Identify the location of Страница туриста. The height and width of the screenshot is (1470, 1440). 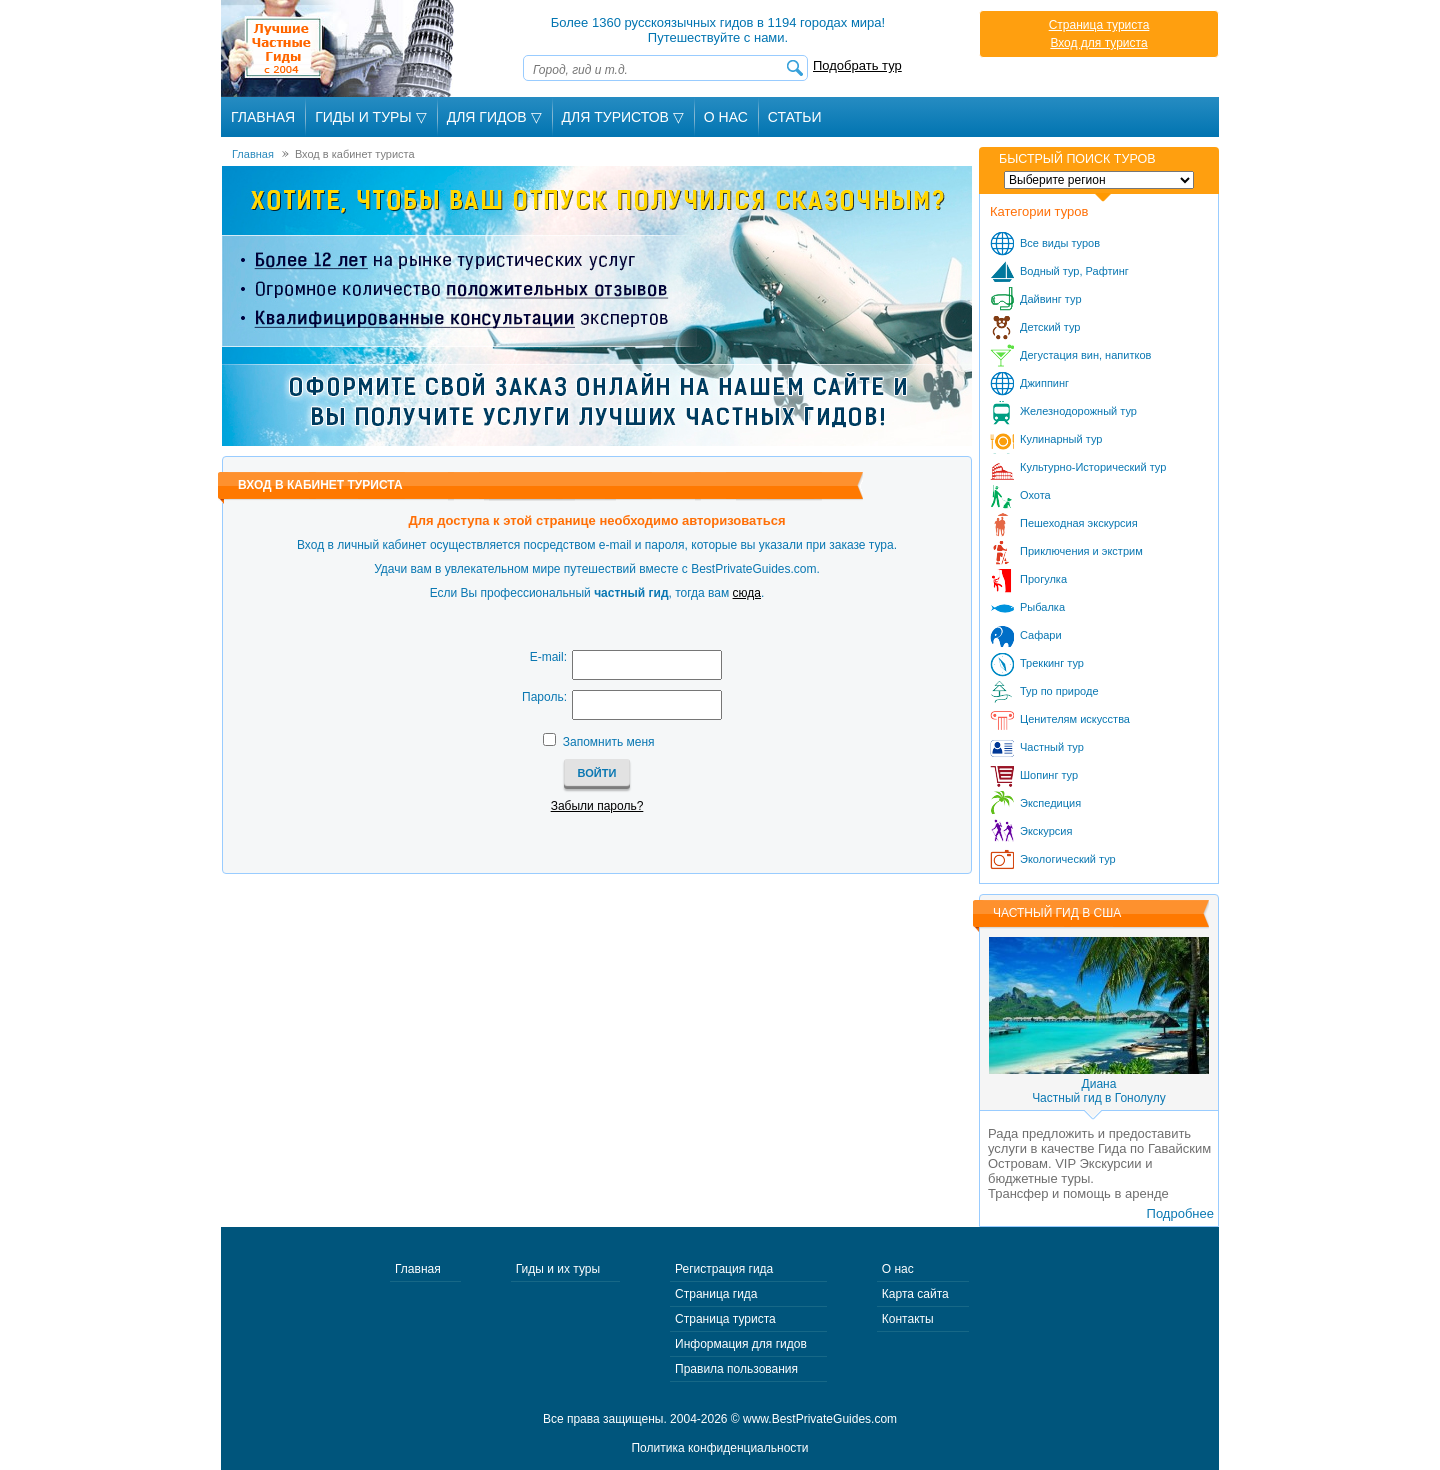
(1099, 25).